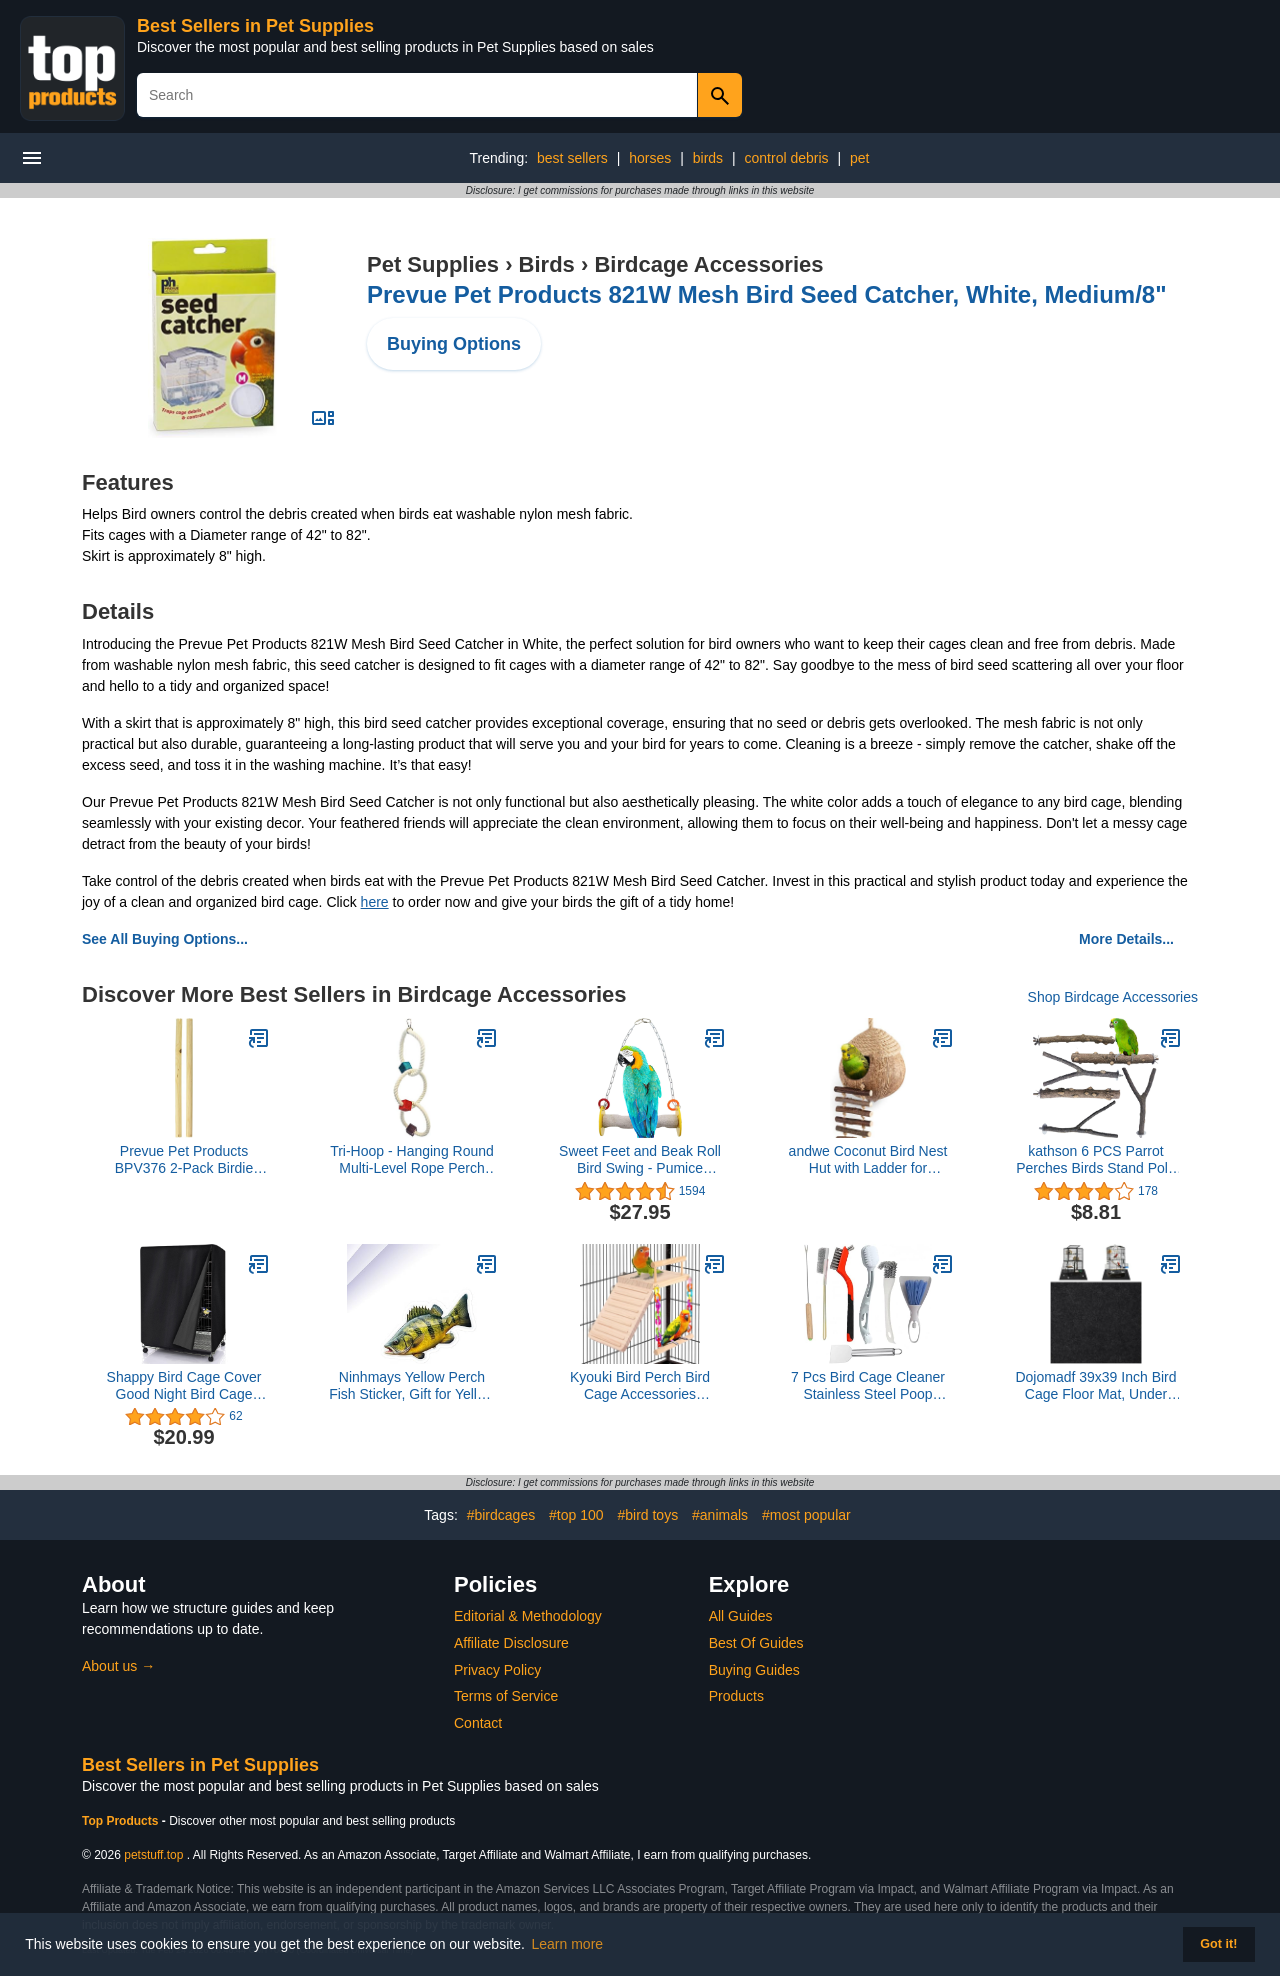 The width and height of the screenshot is (1280, 1976). What do you see at coordinates (736, 1696) in the screenshot?
I see `Products` at bounding box center [736, 1696].